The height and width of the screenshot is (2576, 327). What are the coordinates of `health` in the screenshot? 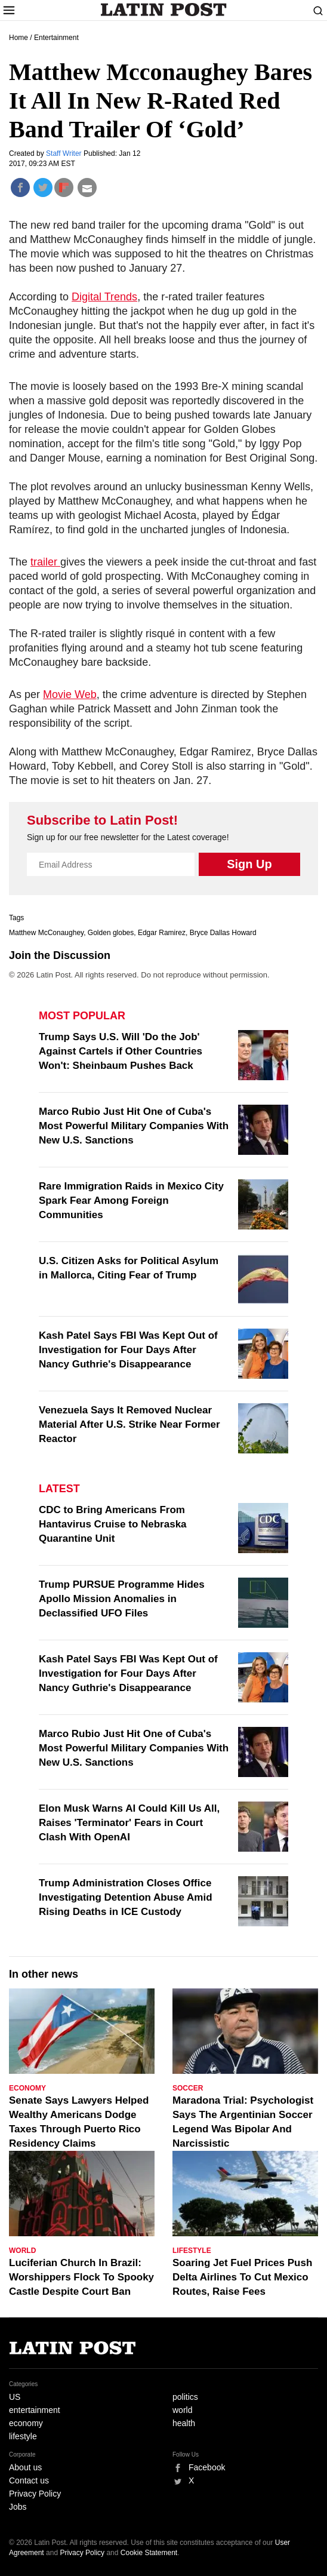 It's located at (183, 2423).